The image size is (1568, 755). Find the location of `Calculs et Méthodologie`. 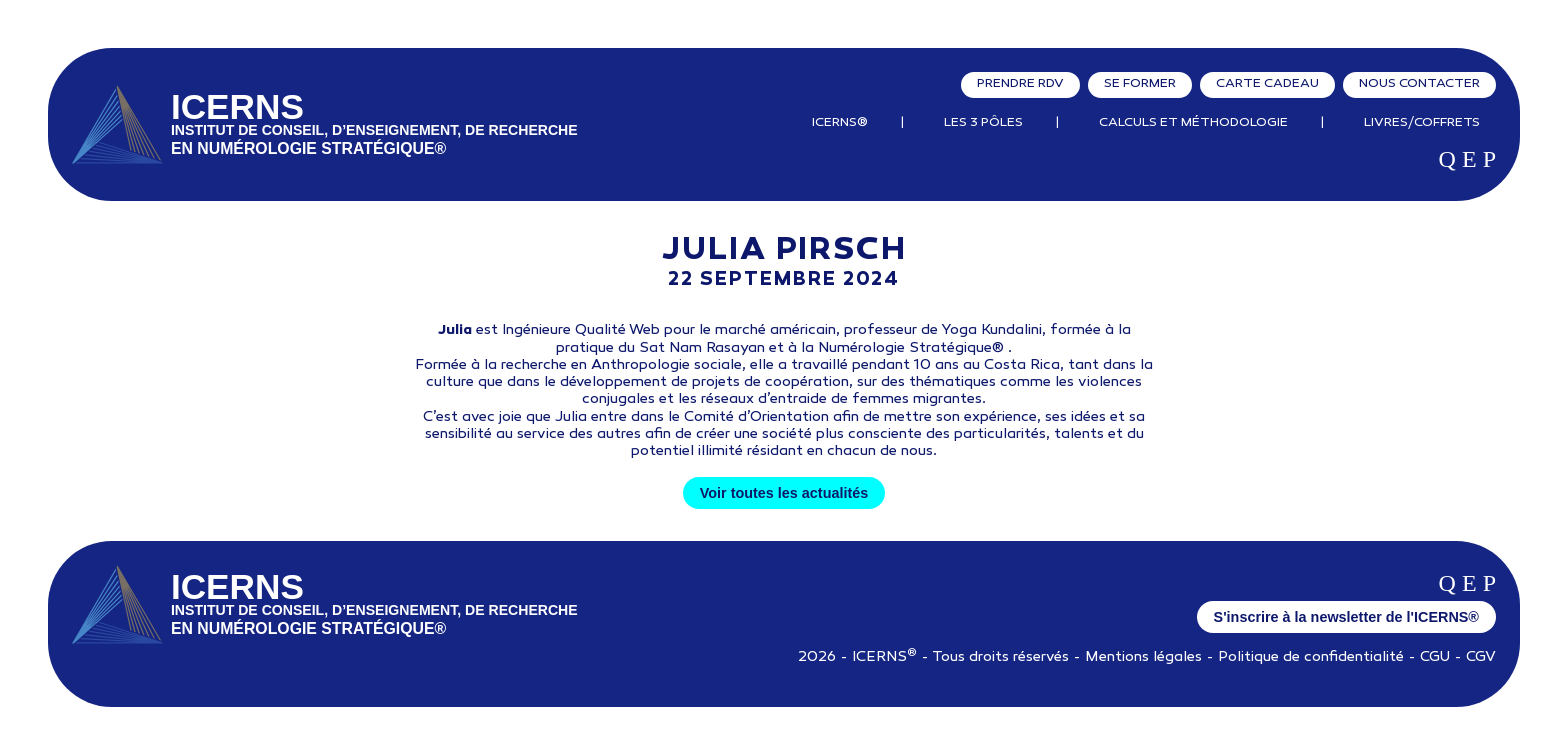

Calculs et Méthodologie is located at coordinates (1193, 123).